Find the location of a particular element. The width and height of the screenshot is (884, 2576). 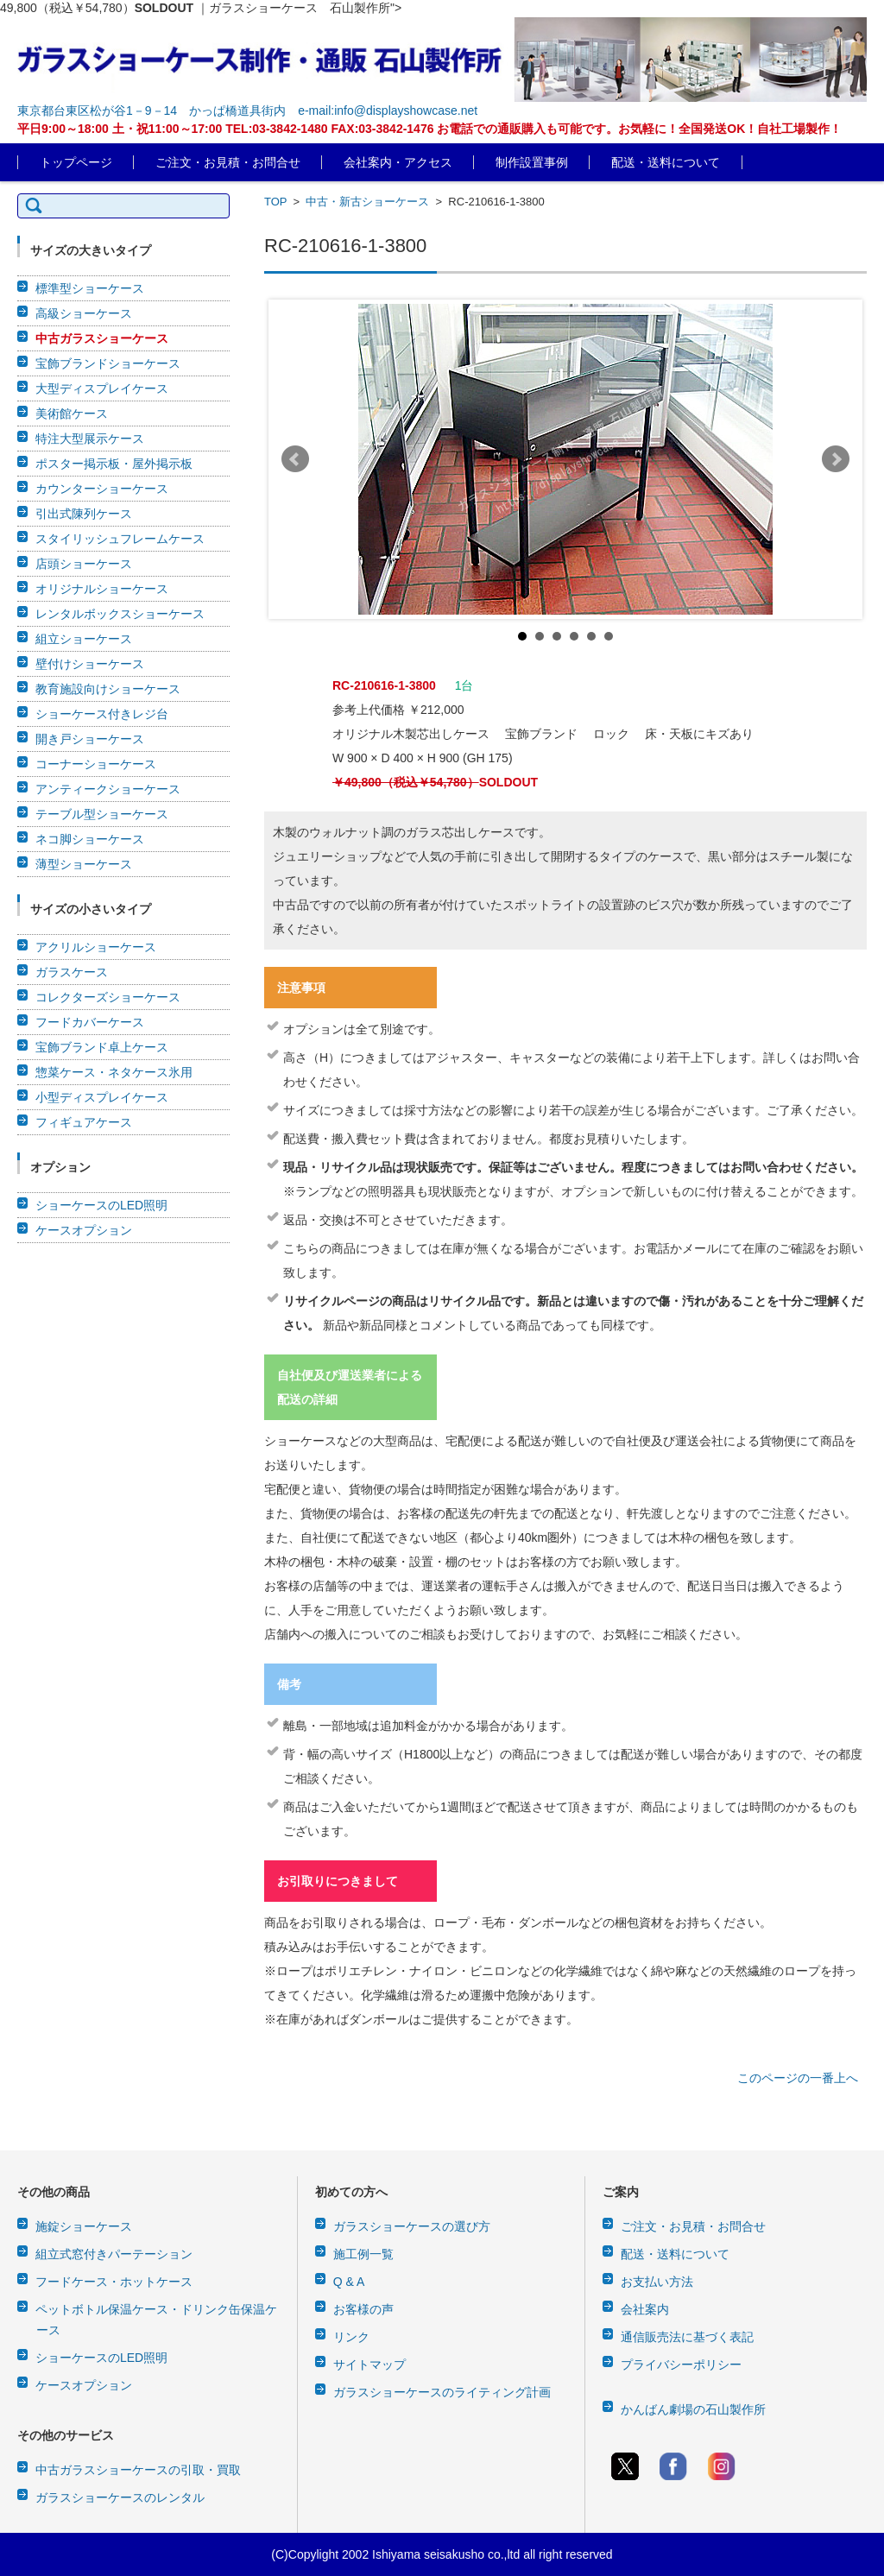

ネコ脚ショーケース is located at coordinates (89, 839).